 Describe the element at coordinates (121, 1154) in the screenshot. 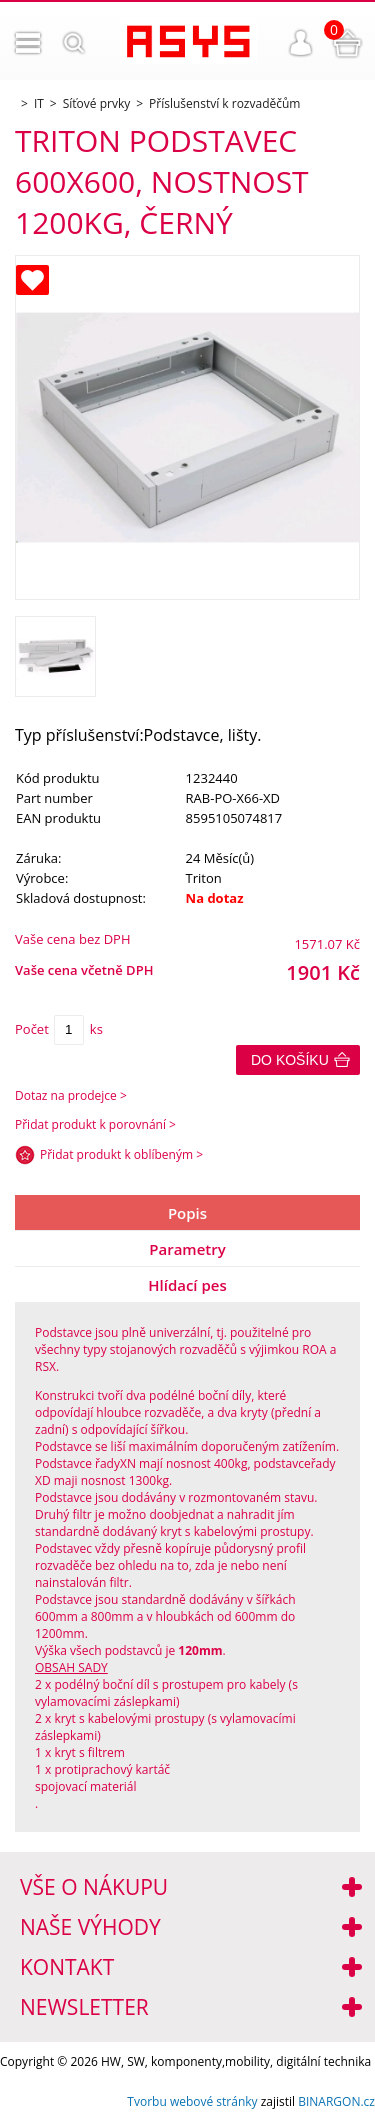

I see `Přidat produkt k oblíbeným >` at that location.